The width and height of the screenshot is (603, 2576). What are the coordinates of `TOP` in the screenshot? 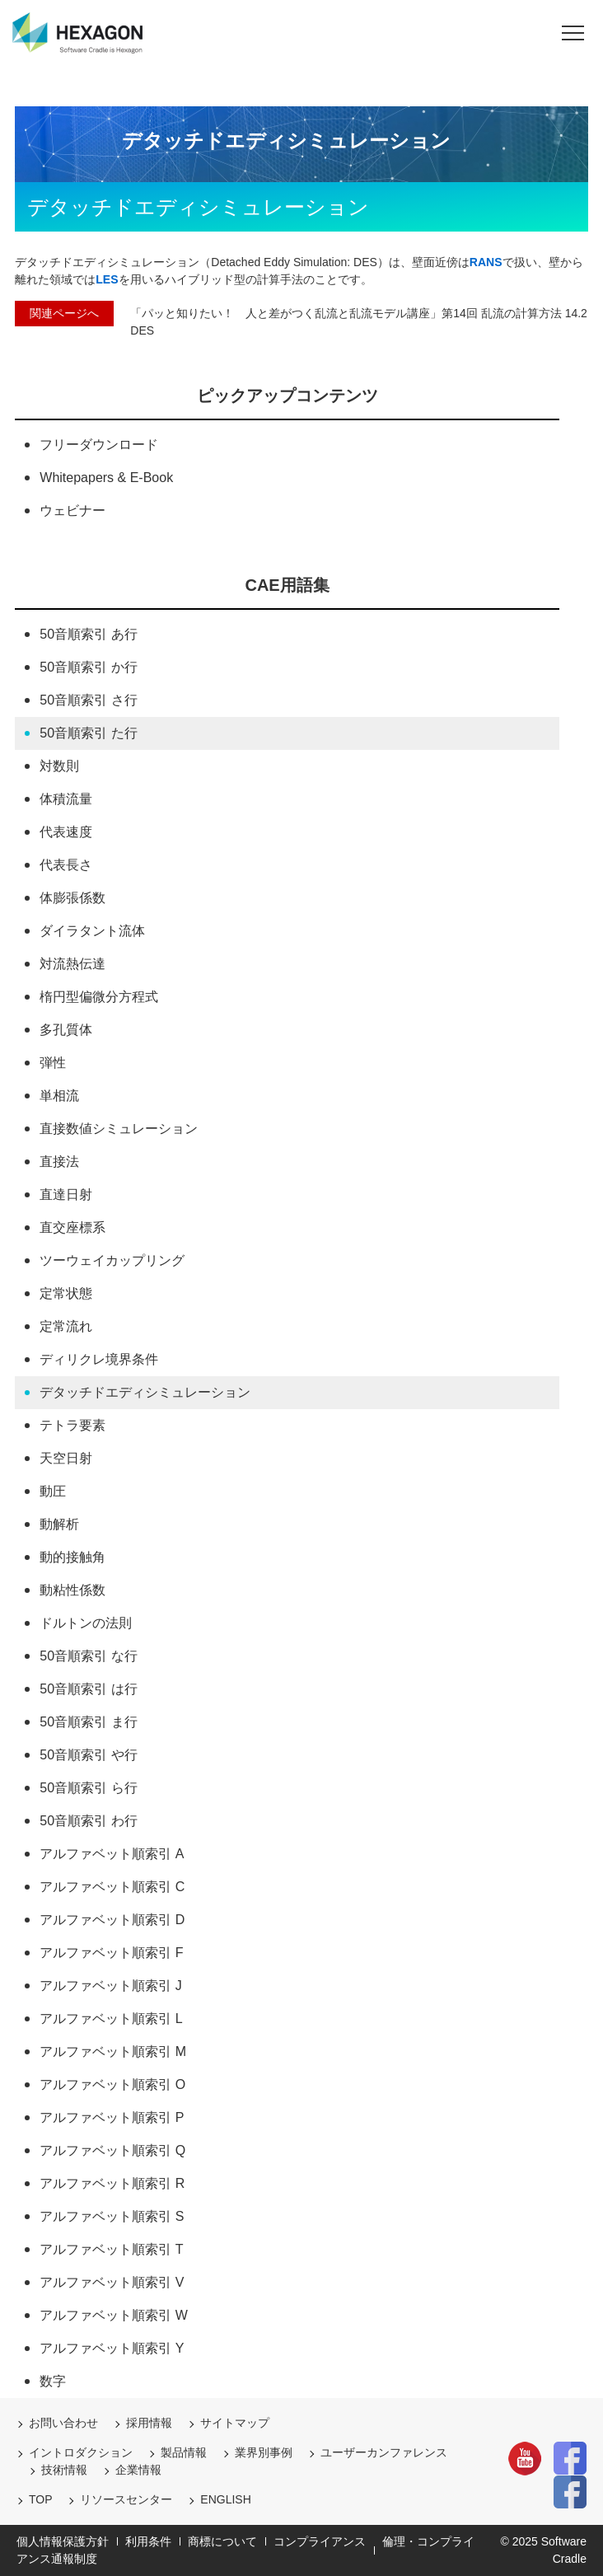 It's located at (41, 2499).